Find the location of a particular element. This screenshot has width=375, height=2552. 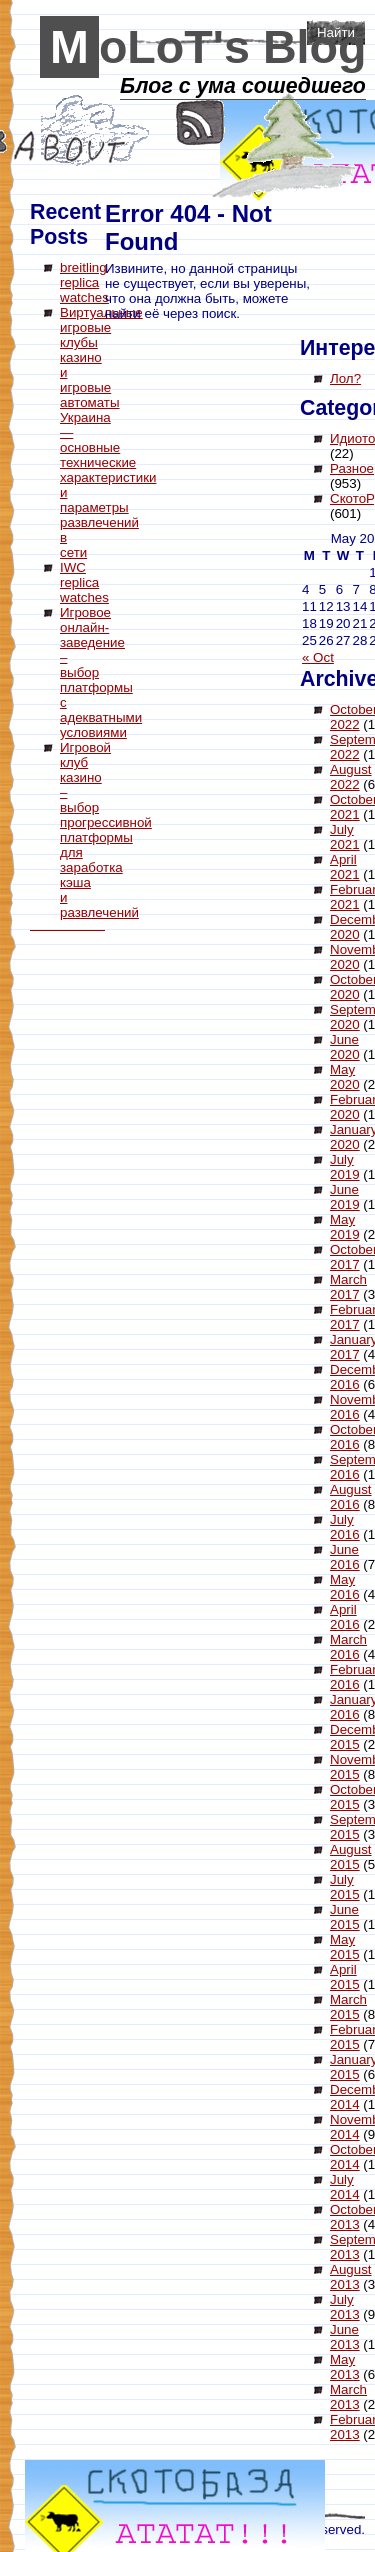

May 2016 is located at coordinates (345, 1587).